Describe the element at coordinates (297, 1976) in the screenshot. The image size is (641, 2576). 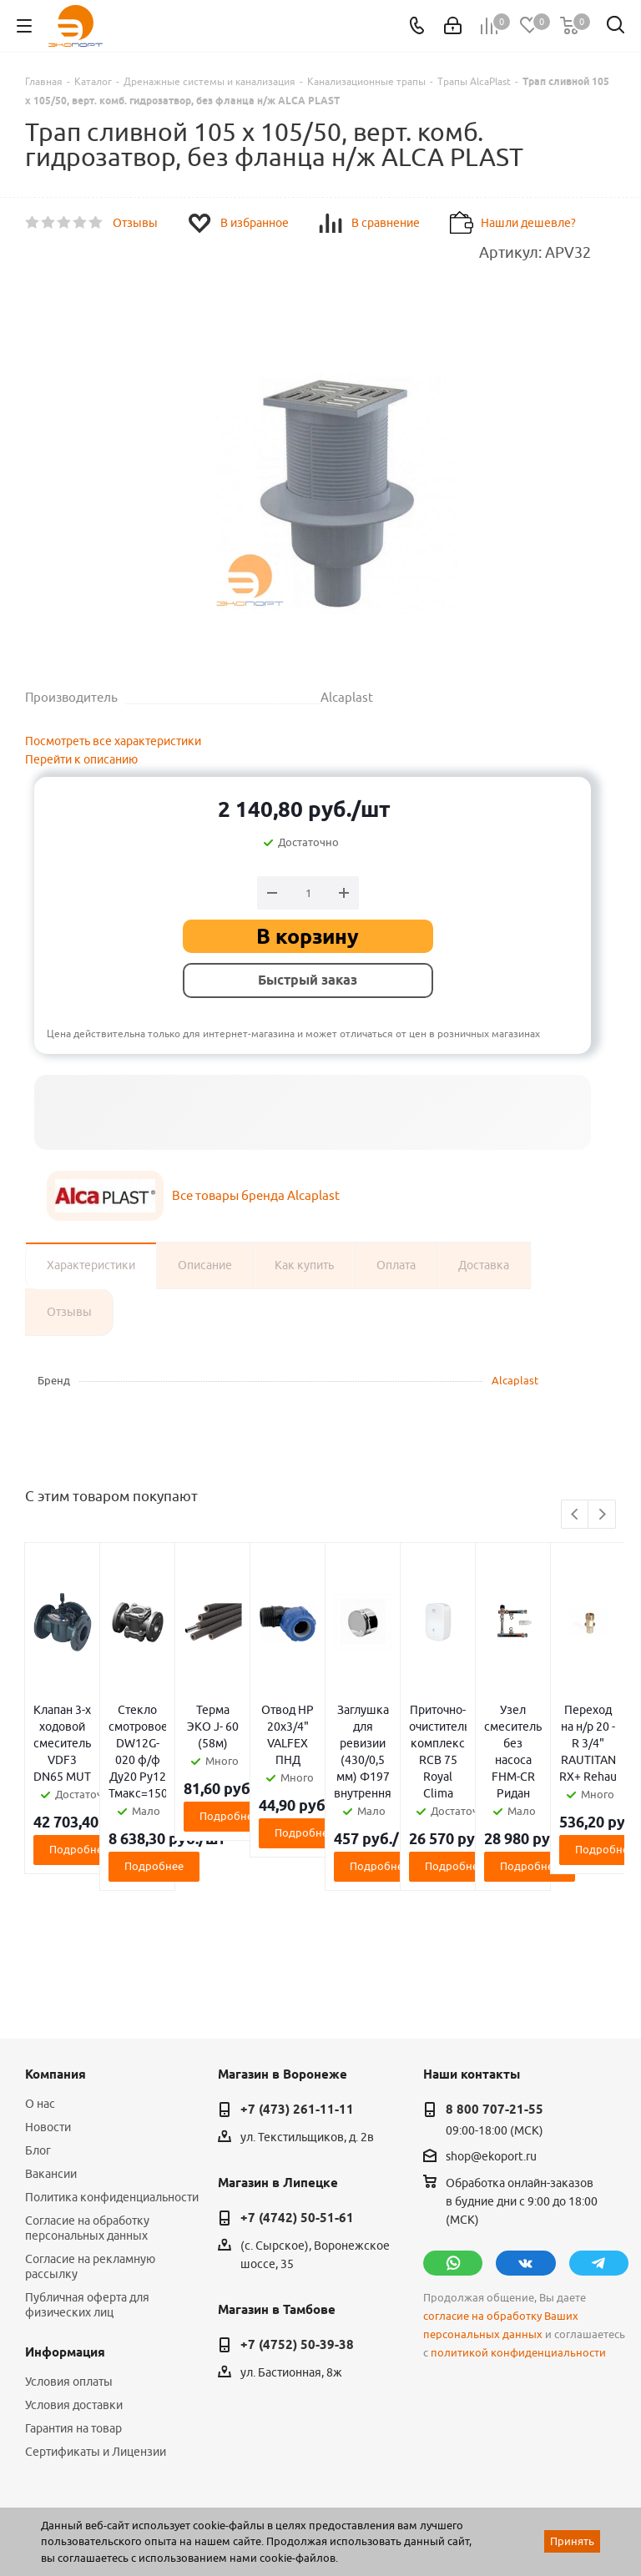
I see `+7 (473) 261-11-11` at that location.